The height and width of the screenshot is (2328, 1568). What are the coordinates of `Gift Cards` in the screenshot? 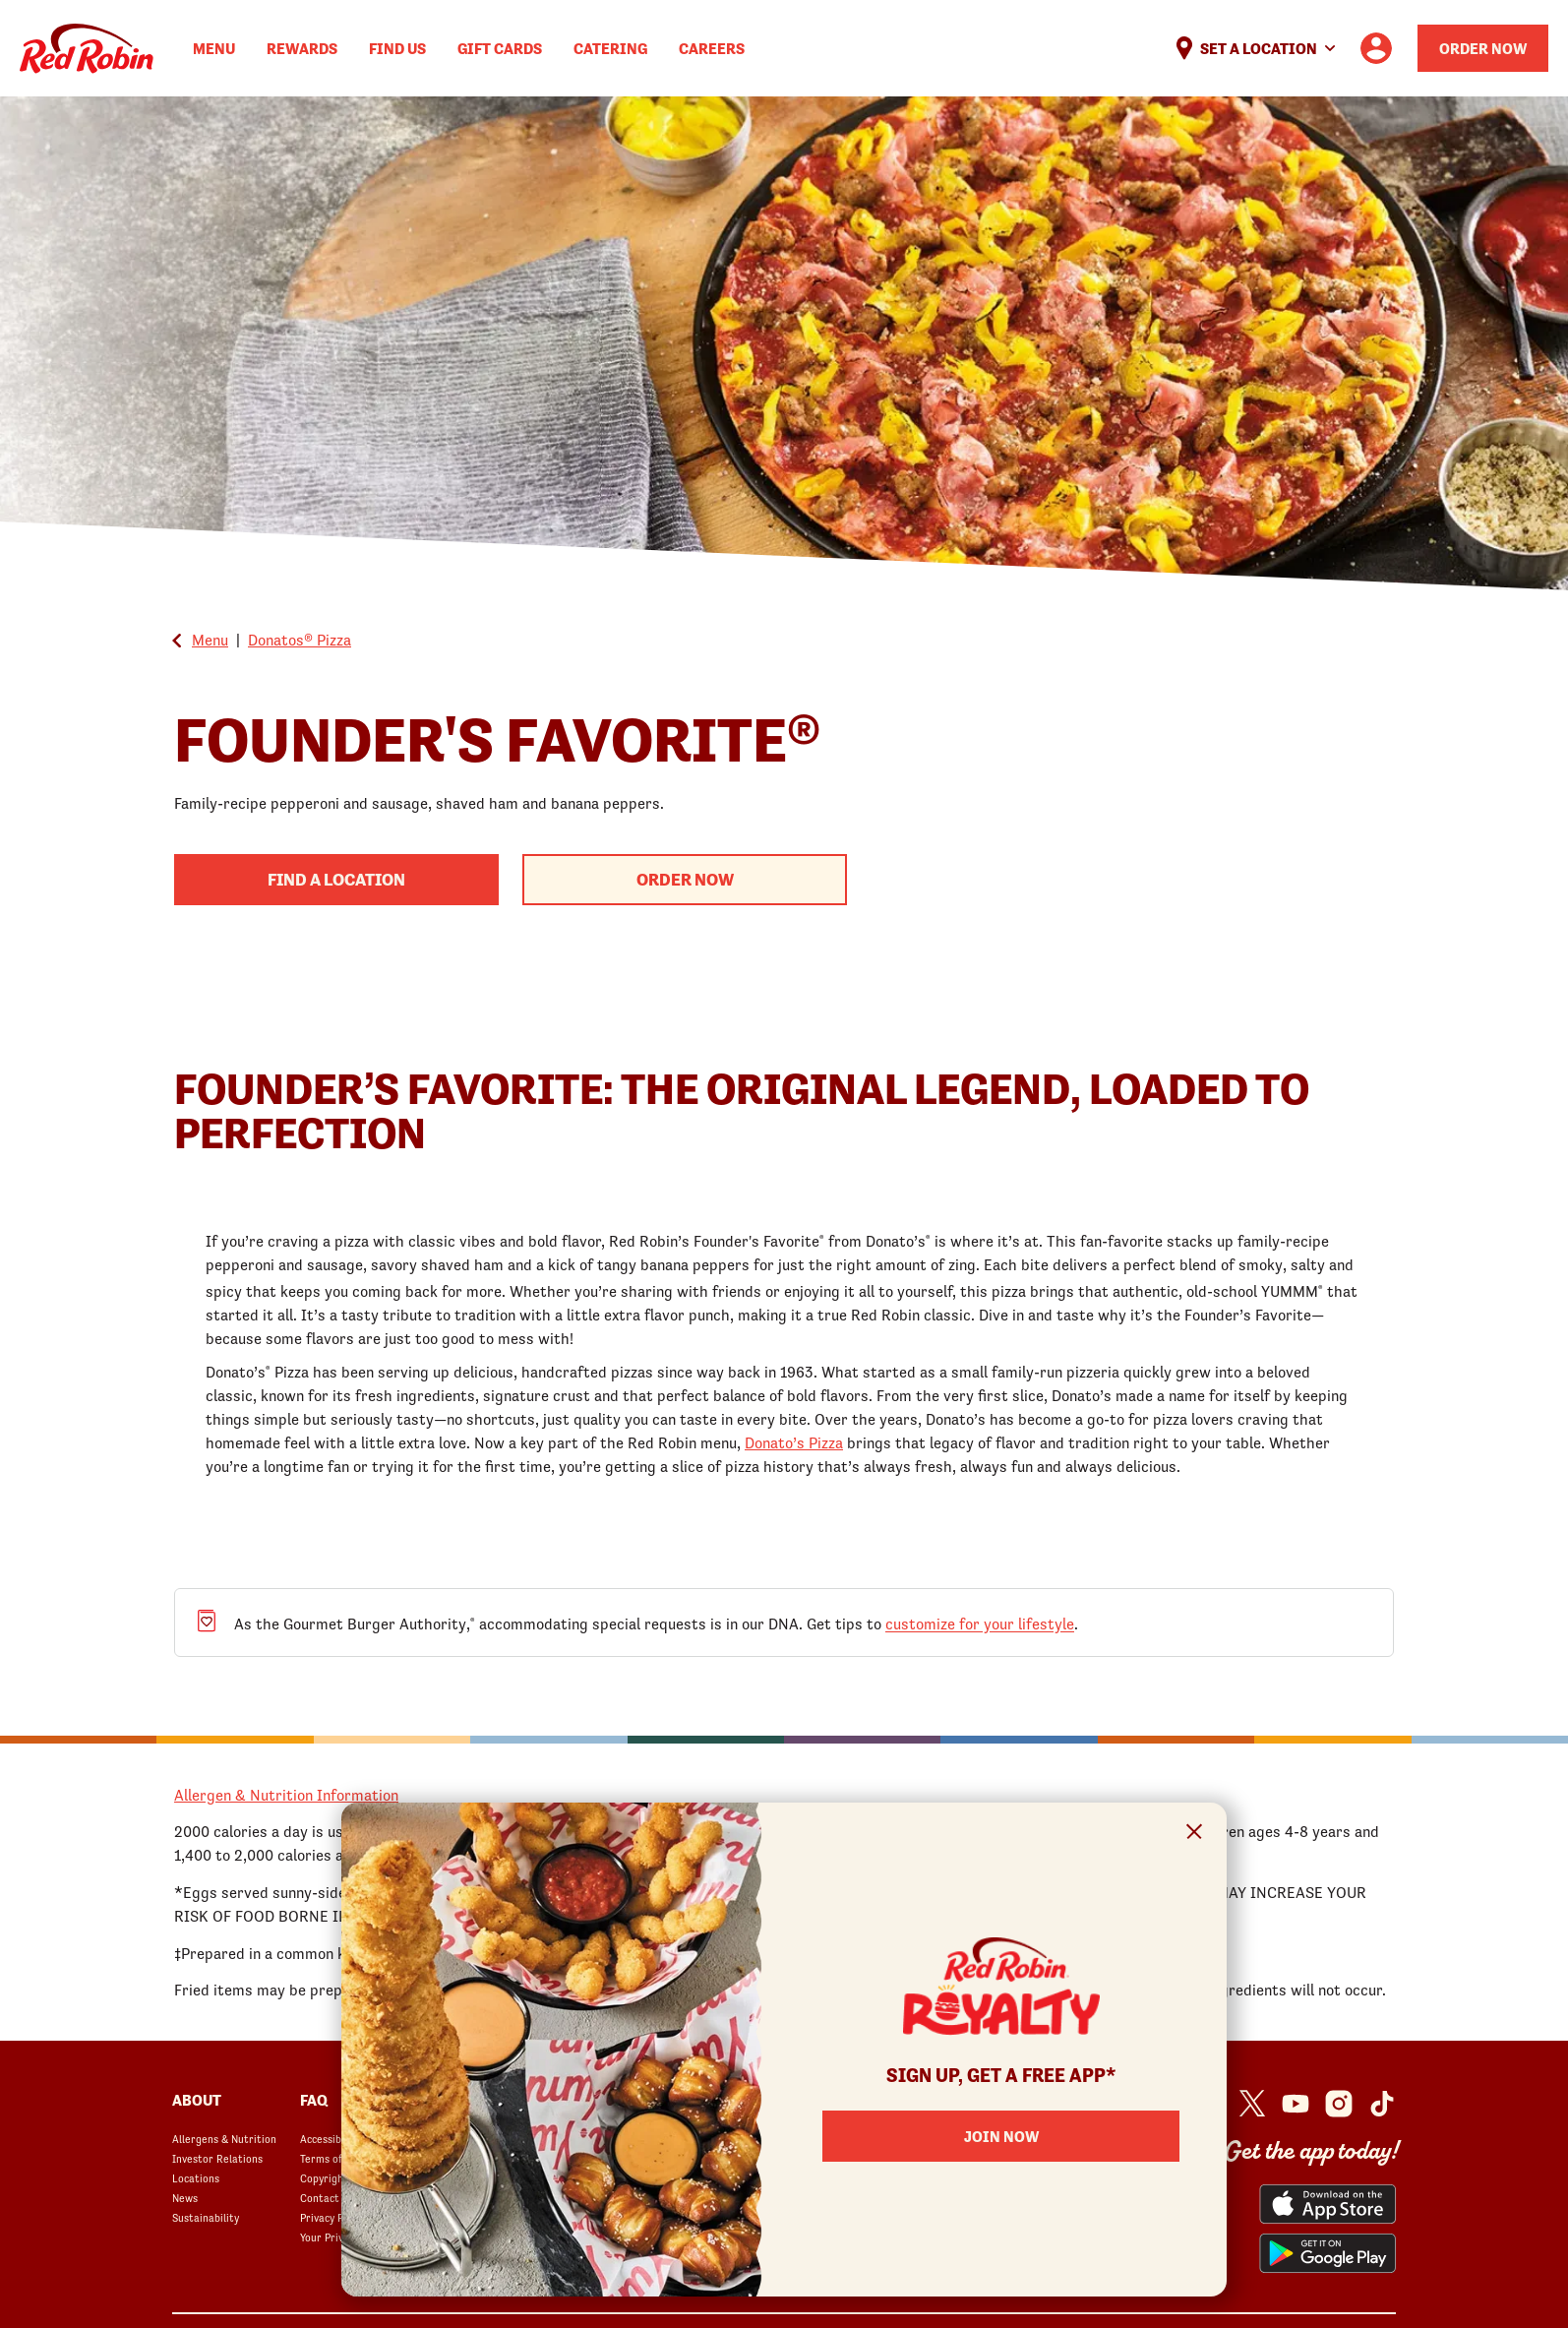 It's located at (499, 48).